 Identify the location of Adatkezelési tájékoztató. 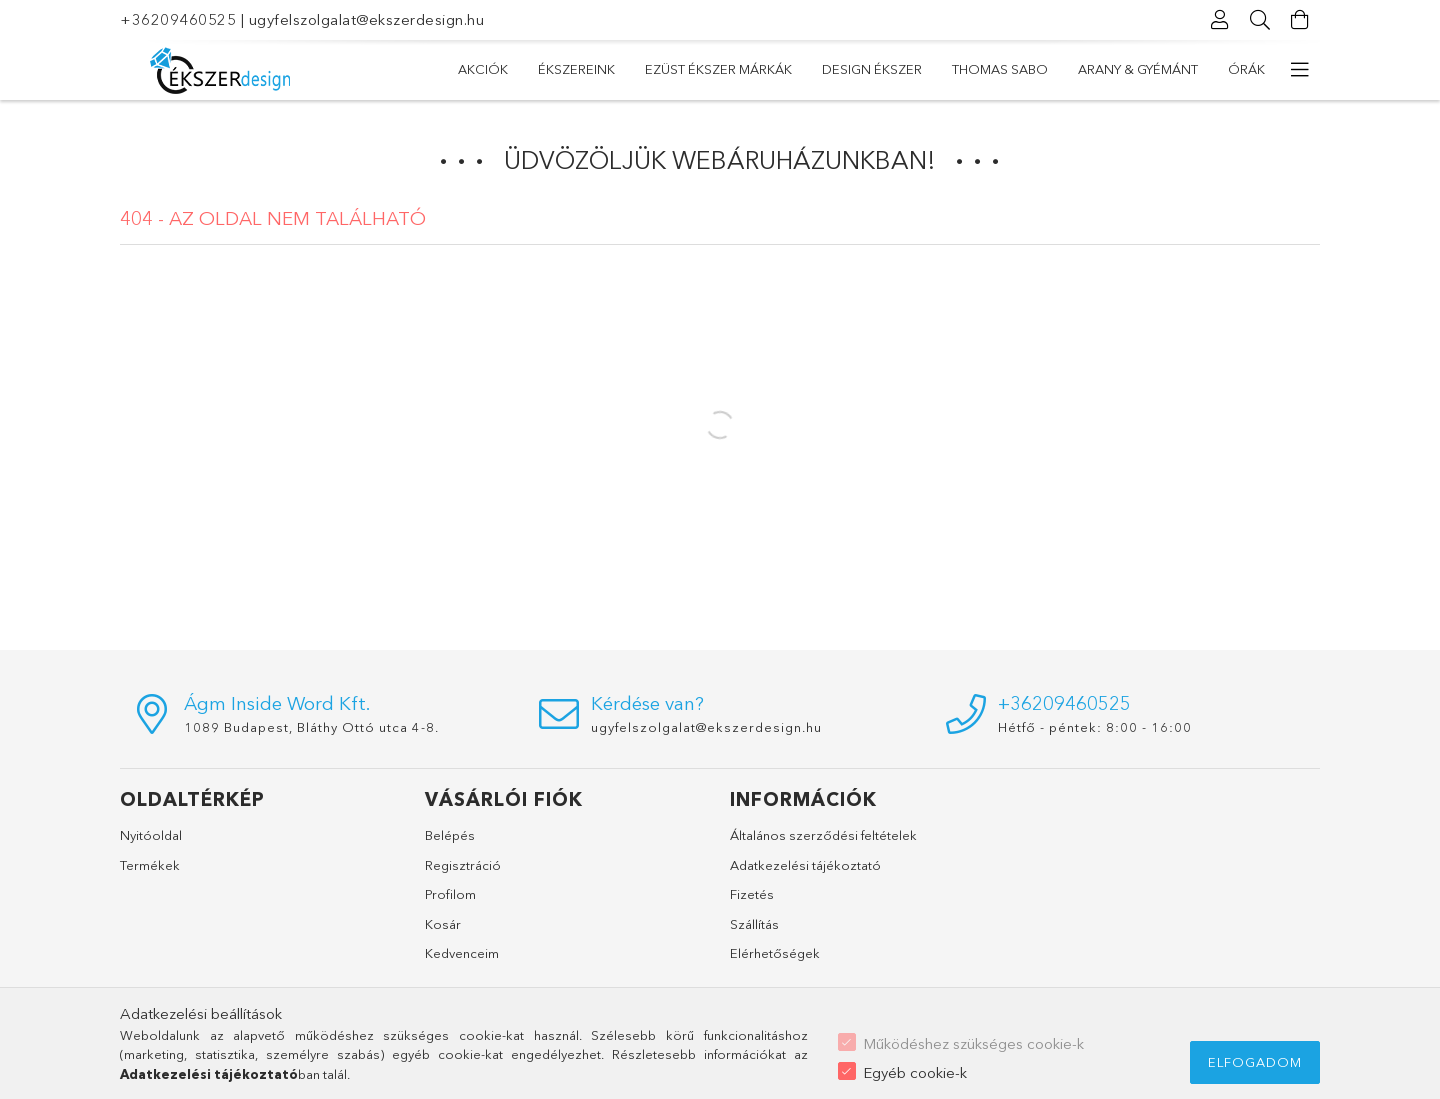
(805, 865).